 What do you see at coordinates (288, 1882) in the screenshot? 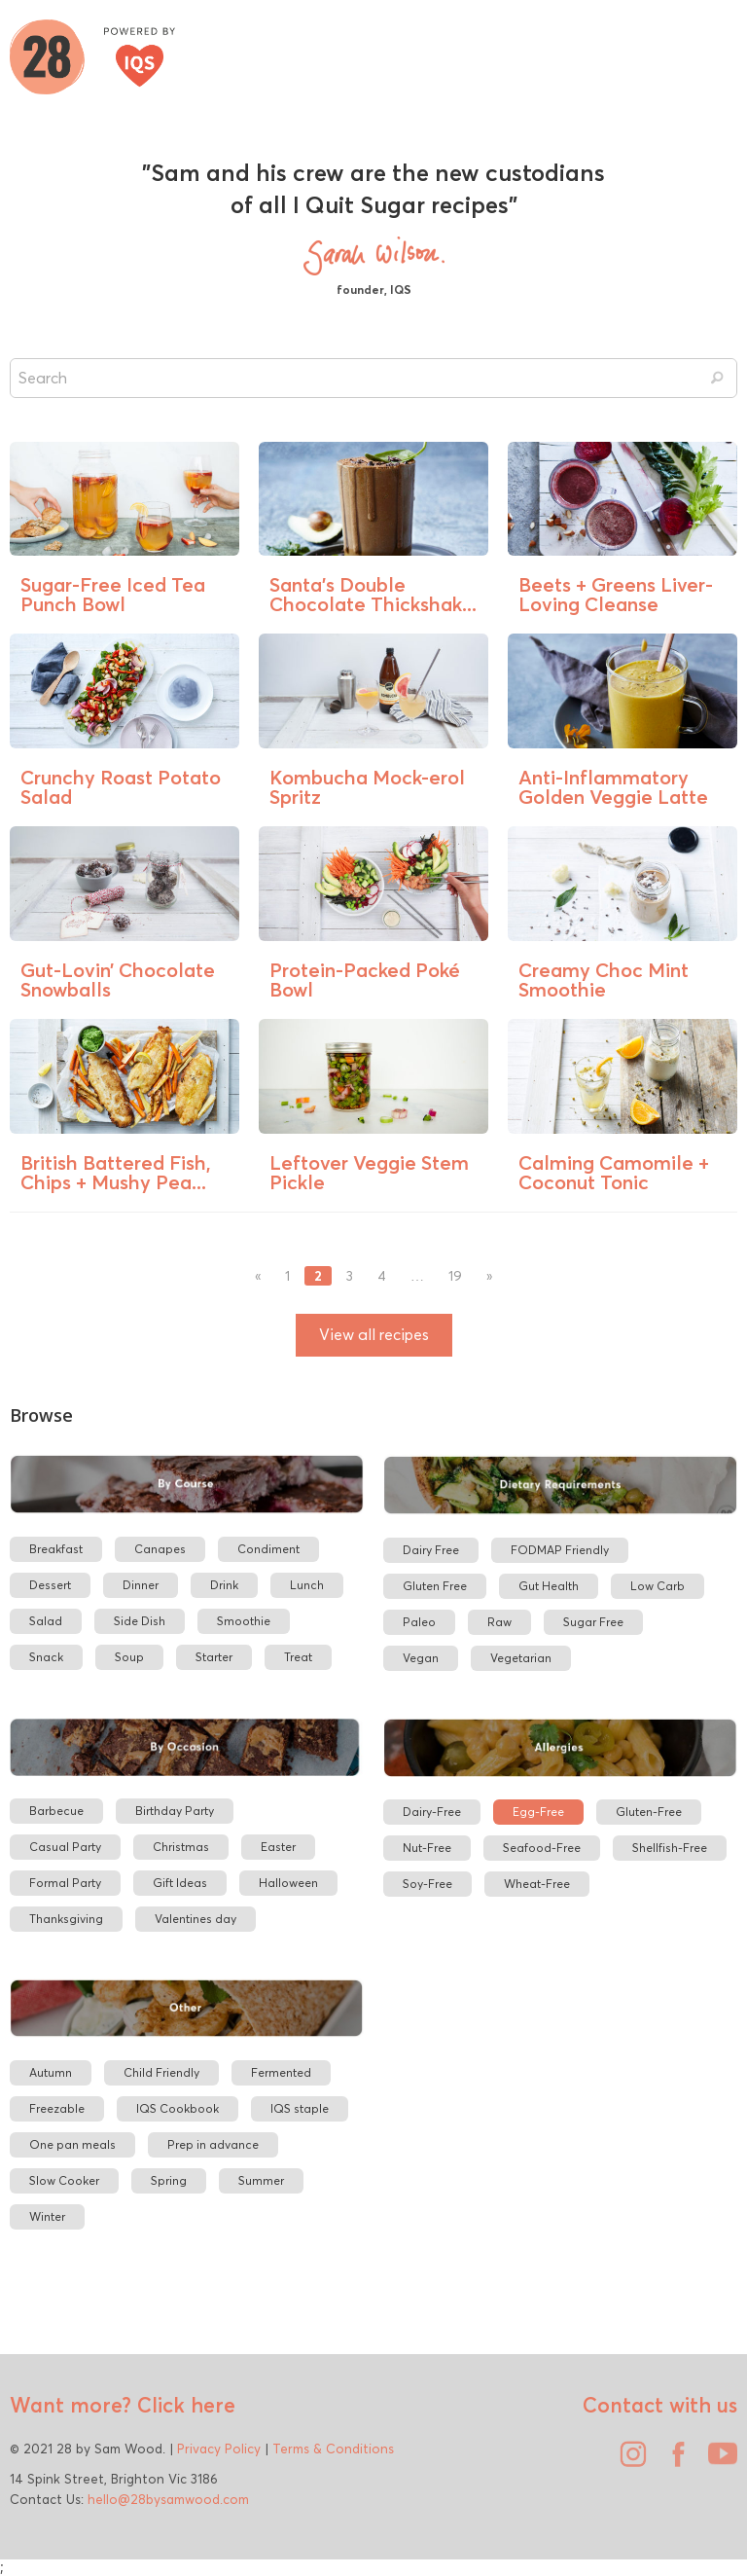
I see `Halloween` at bounding box center [288, 1882].